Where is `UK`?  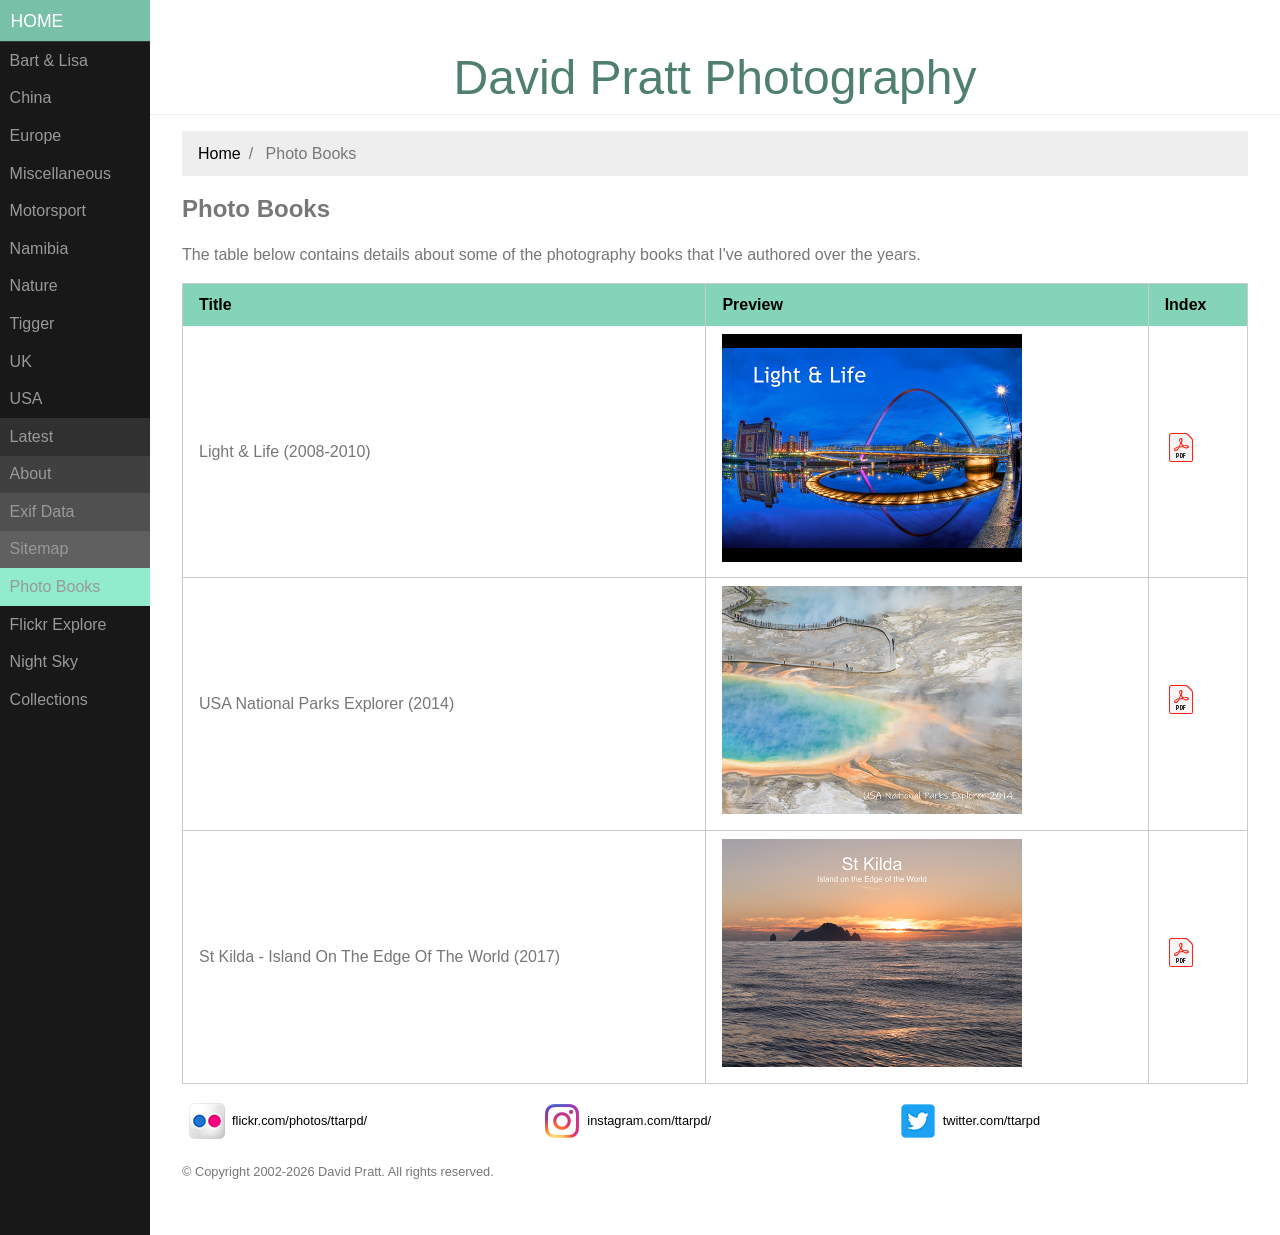
UK is located at coordinates (21, 361).